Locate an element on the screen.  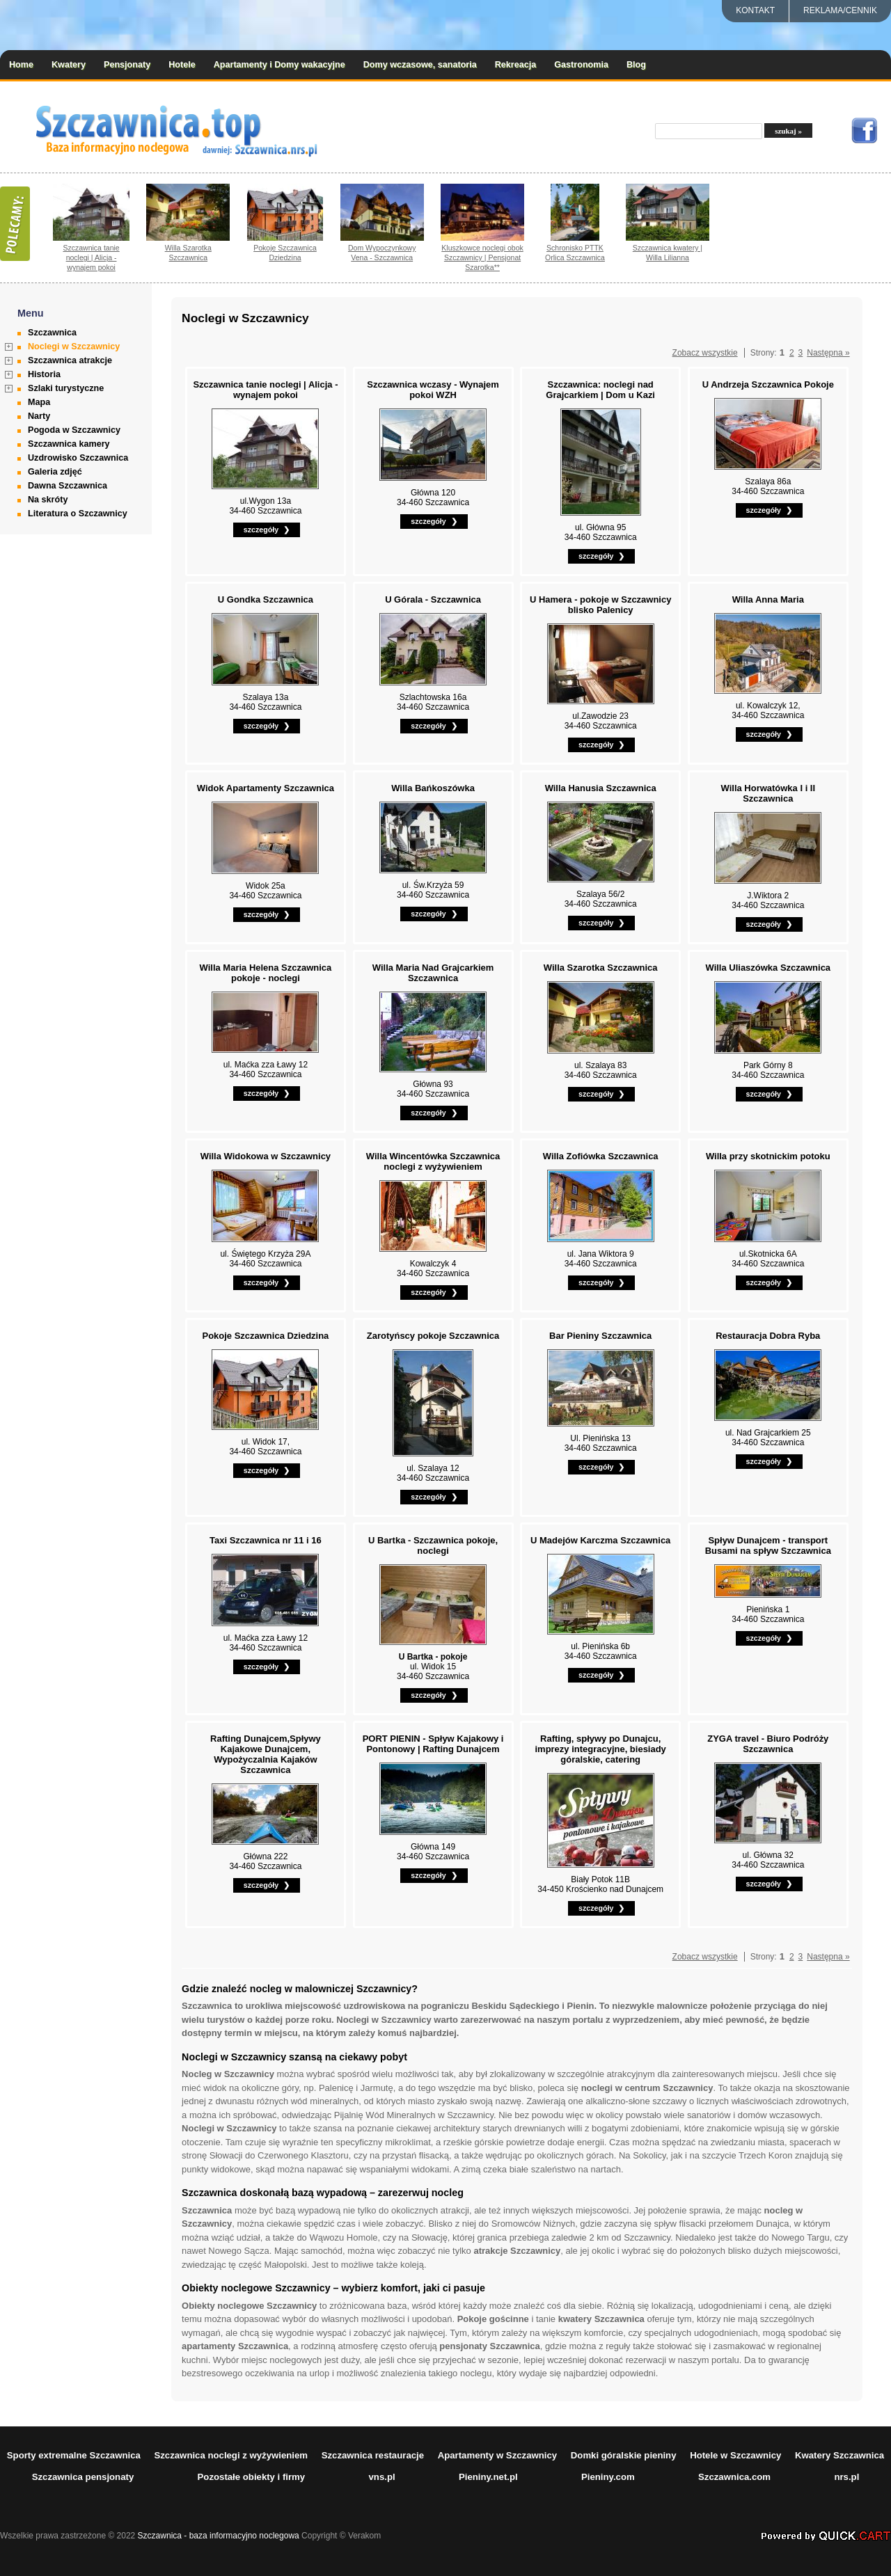
Willa Zofiówka Szczawnica is located at coordinates (601, 1156).